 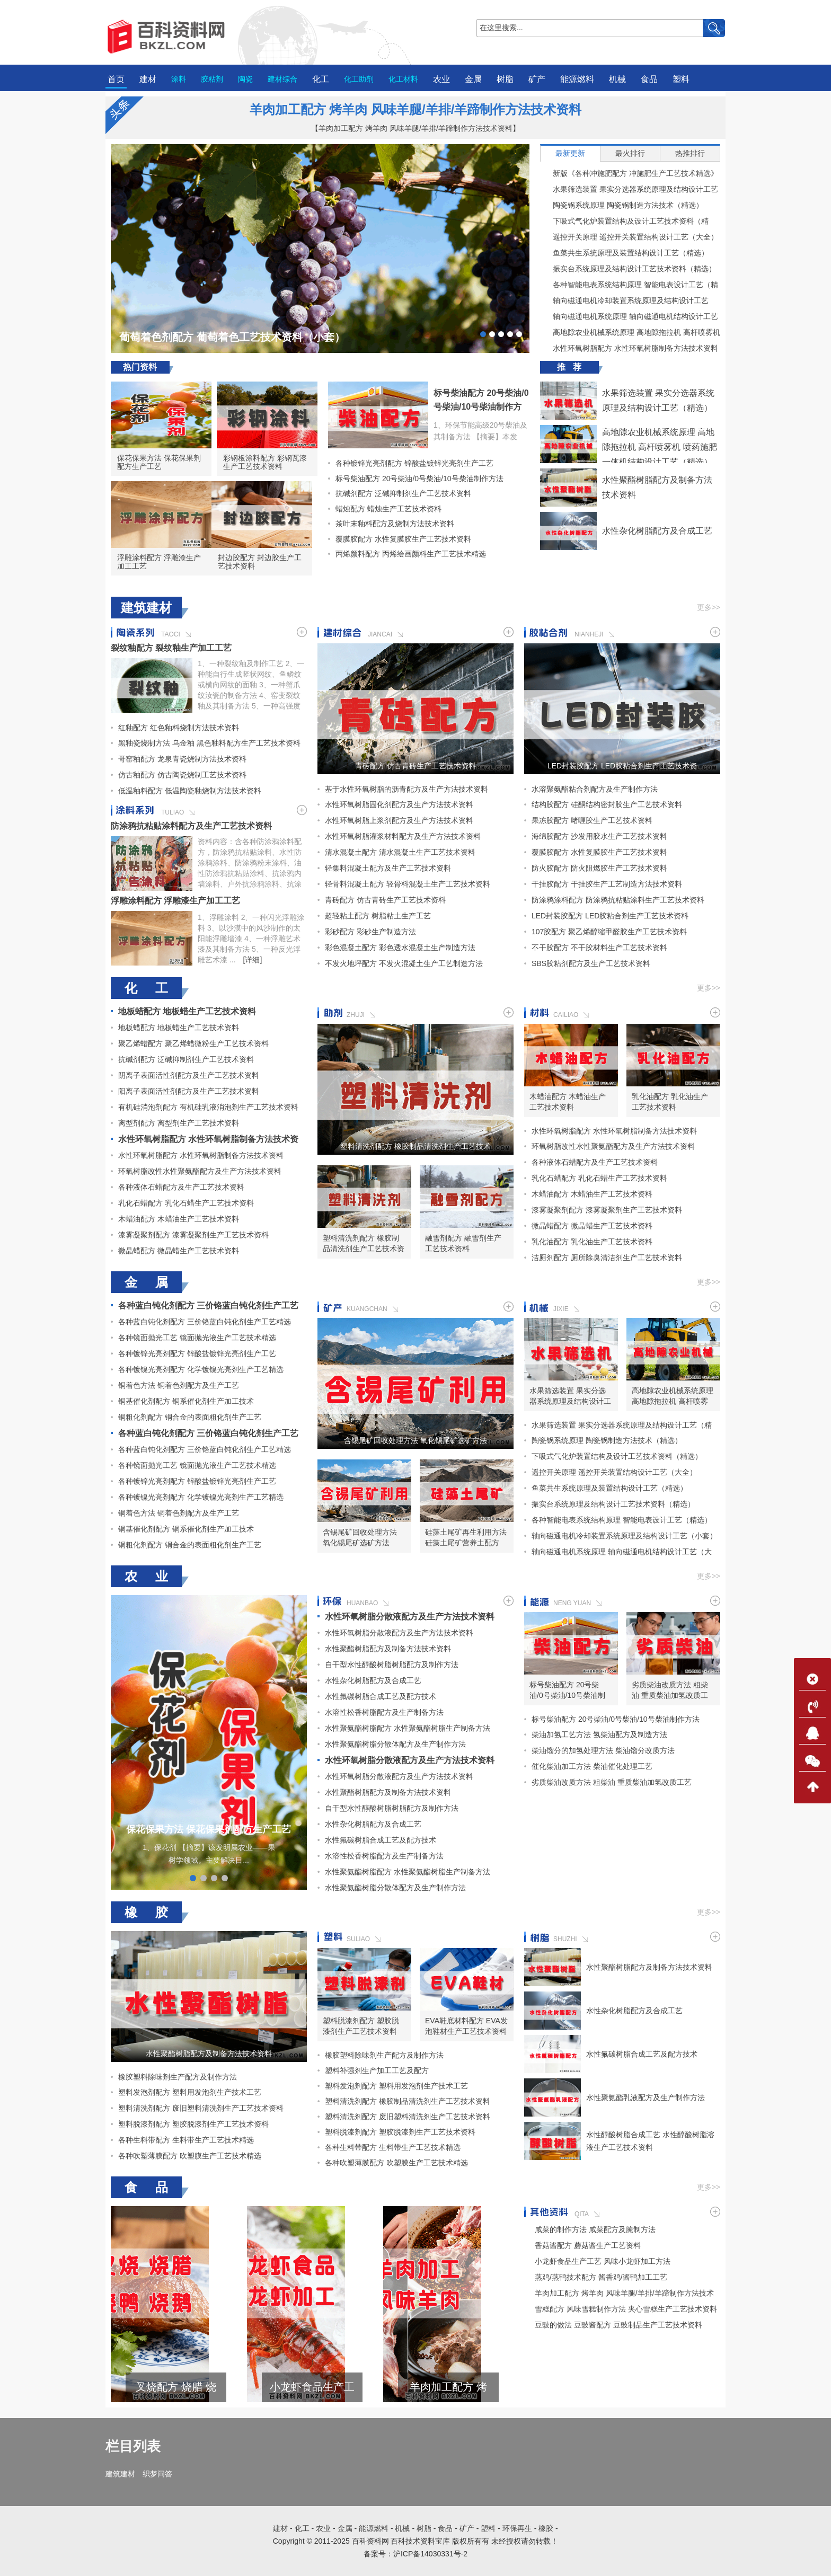 I want to click on 豆豉的做法 豆豉酱配方 豆豉制品生产工艺技术资料, so click(x=618, y=2325).